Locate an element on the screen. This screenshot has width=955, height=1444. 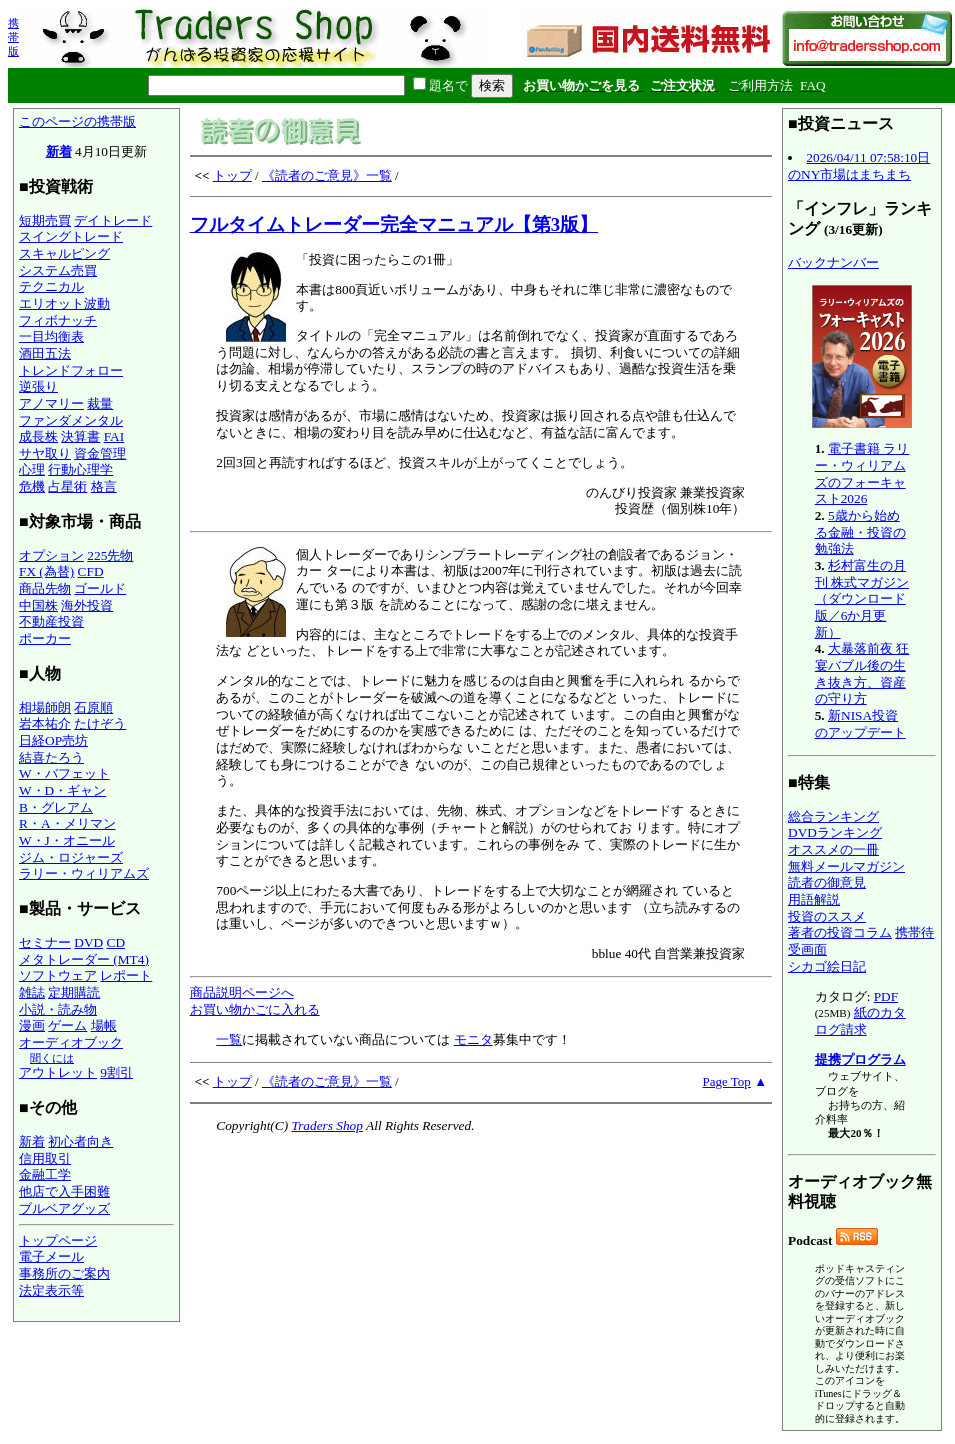
Traders Shop is located at coordinates (326, 1125).